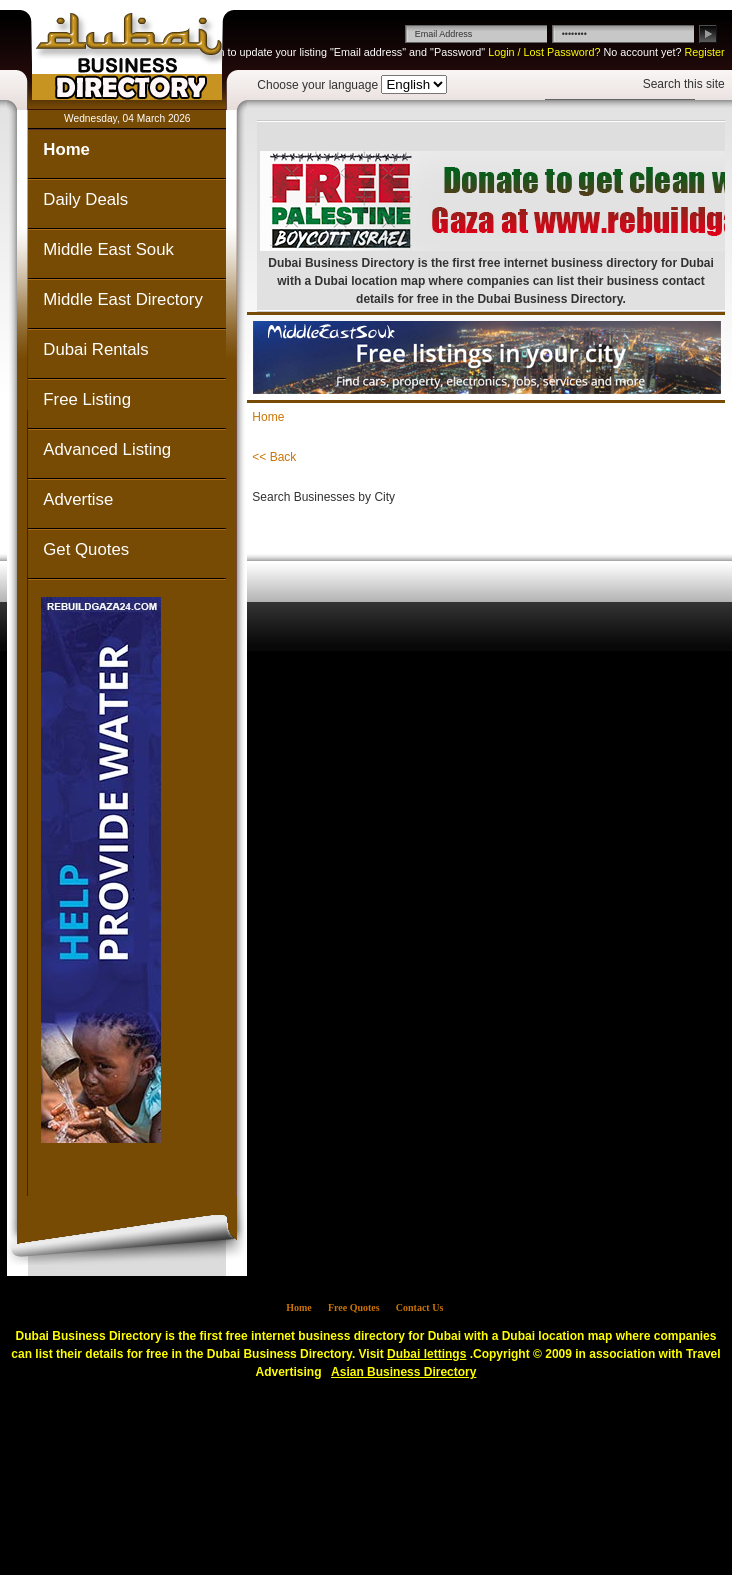 The width and height of the screenshot is (732, 1575). Describe the element at coordinates (544, 52) in the screenshot. I see `Login / Lost Password?` at that location.